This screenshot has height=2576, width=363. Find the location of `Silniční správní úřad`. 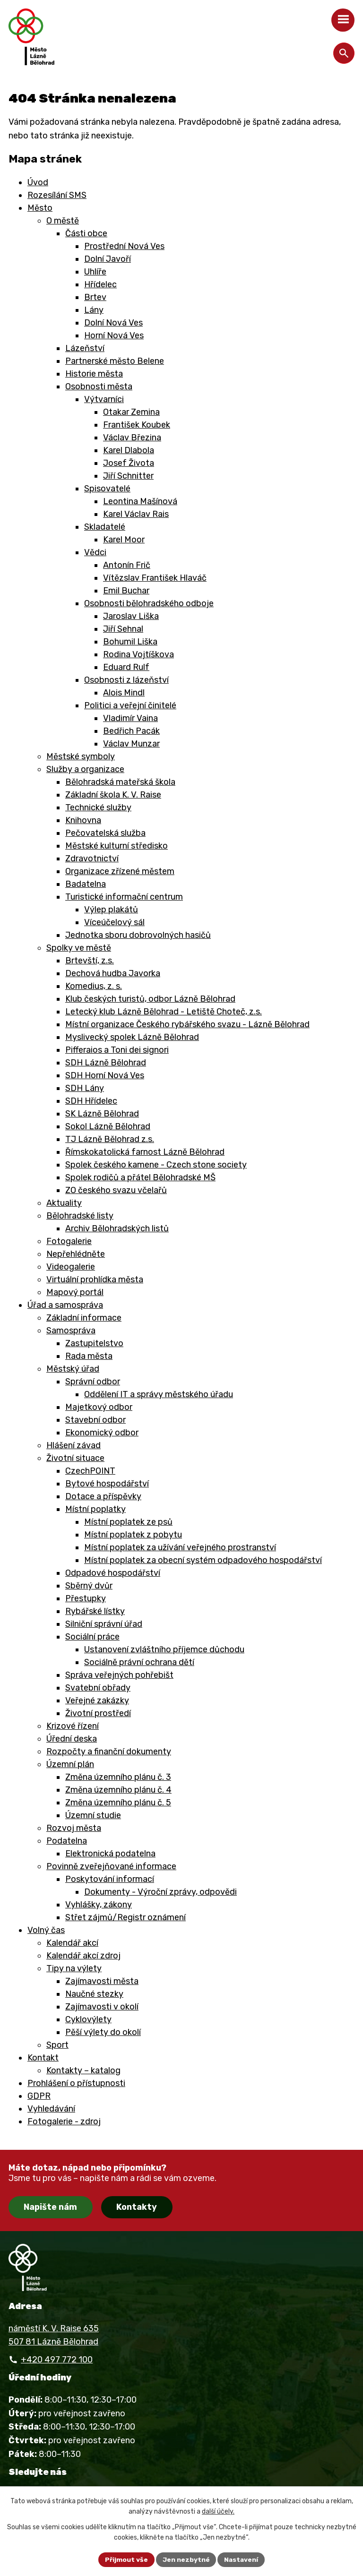

Silniční správní úřad is located at coordinates (103, 1624).